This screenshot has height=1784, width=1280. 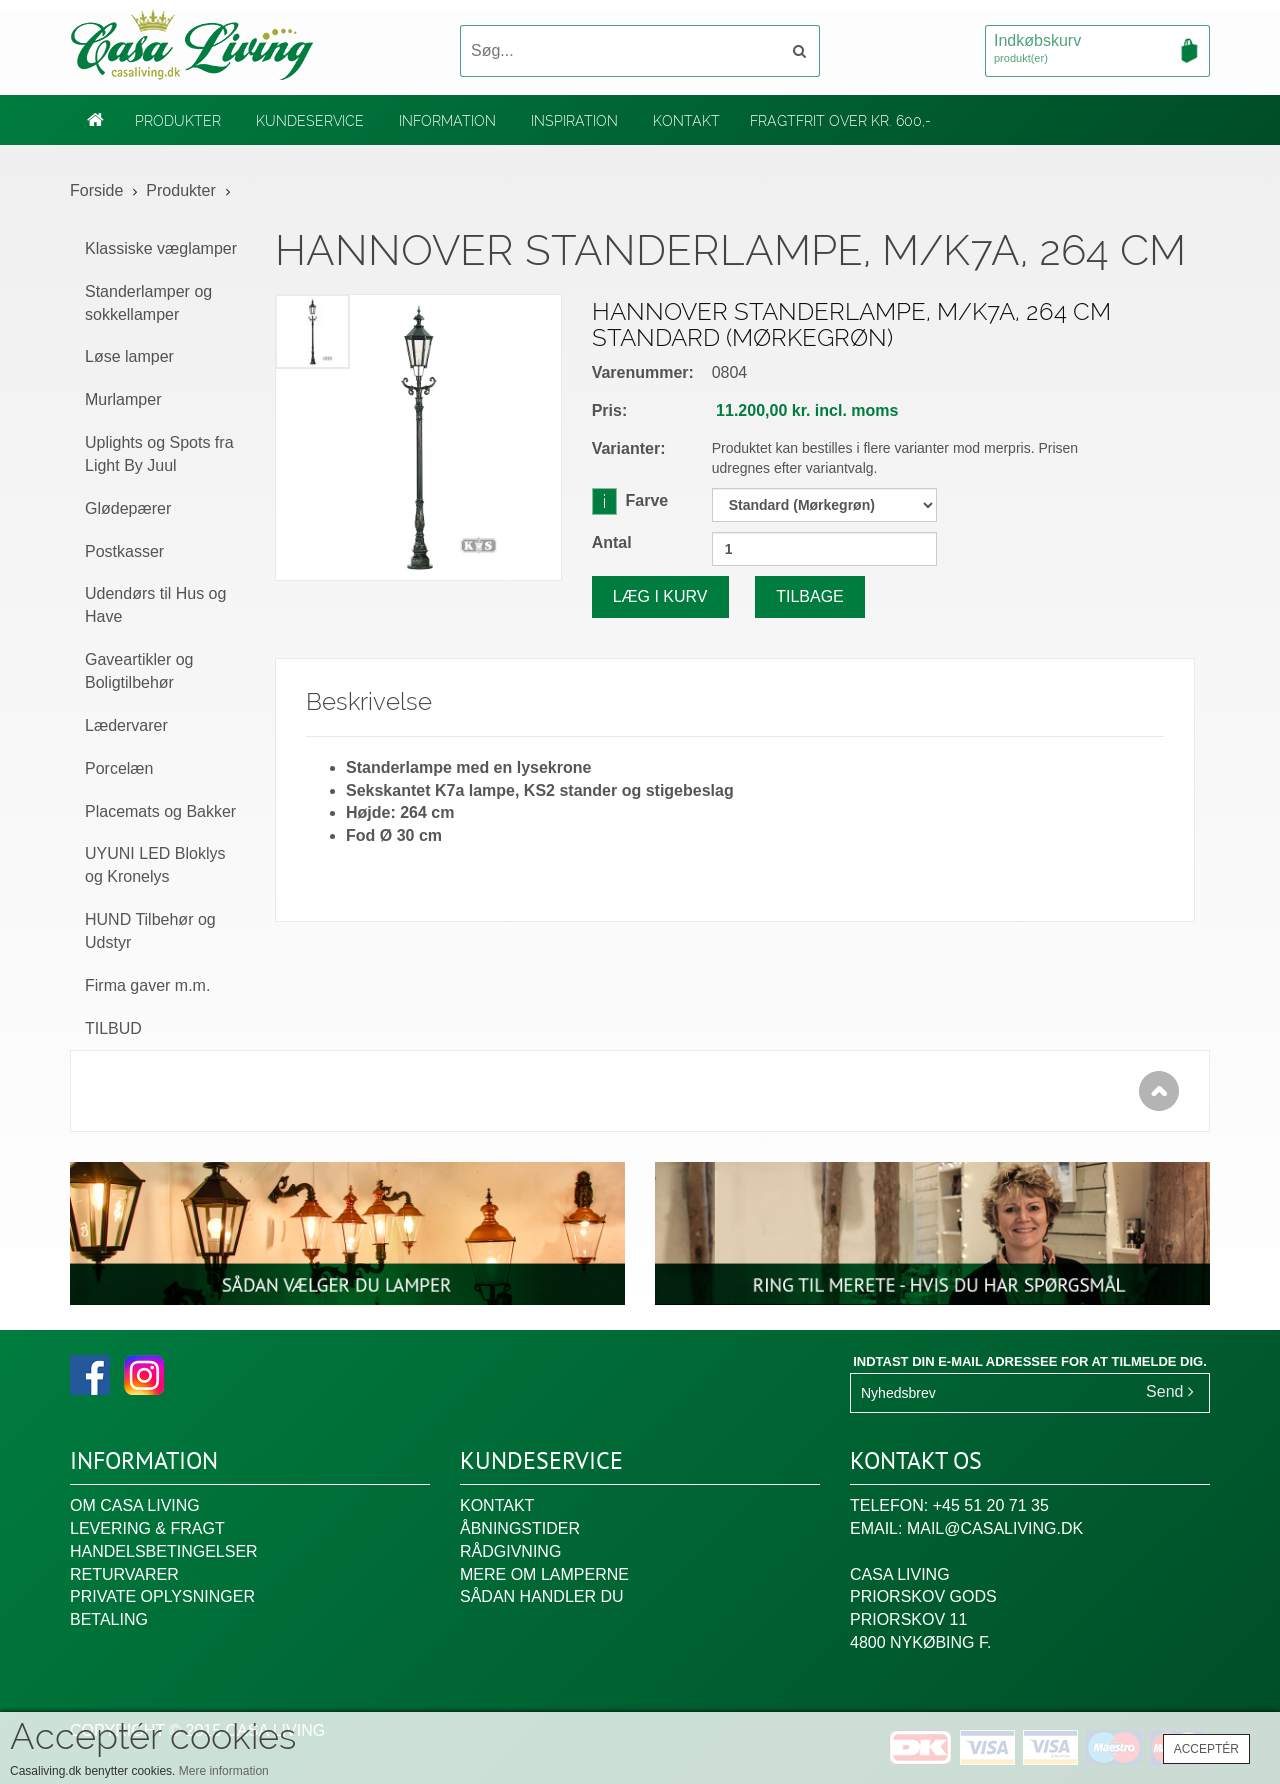 What do you see at coordinates (1170, 1391) in the screenshot?
I see `Send` at bounding box center [1170, 1391].